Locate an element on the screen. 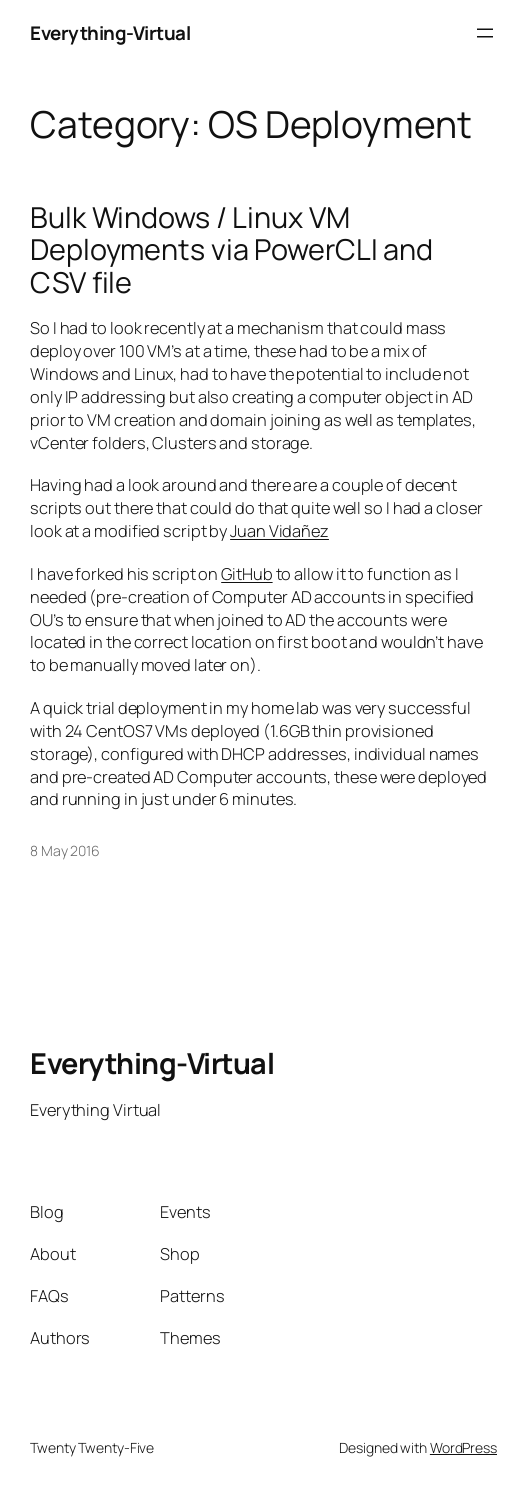 This screenshot has width=527, height=1488. Juan Vidañez is located at coordinates (279, 531).